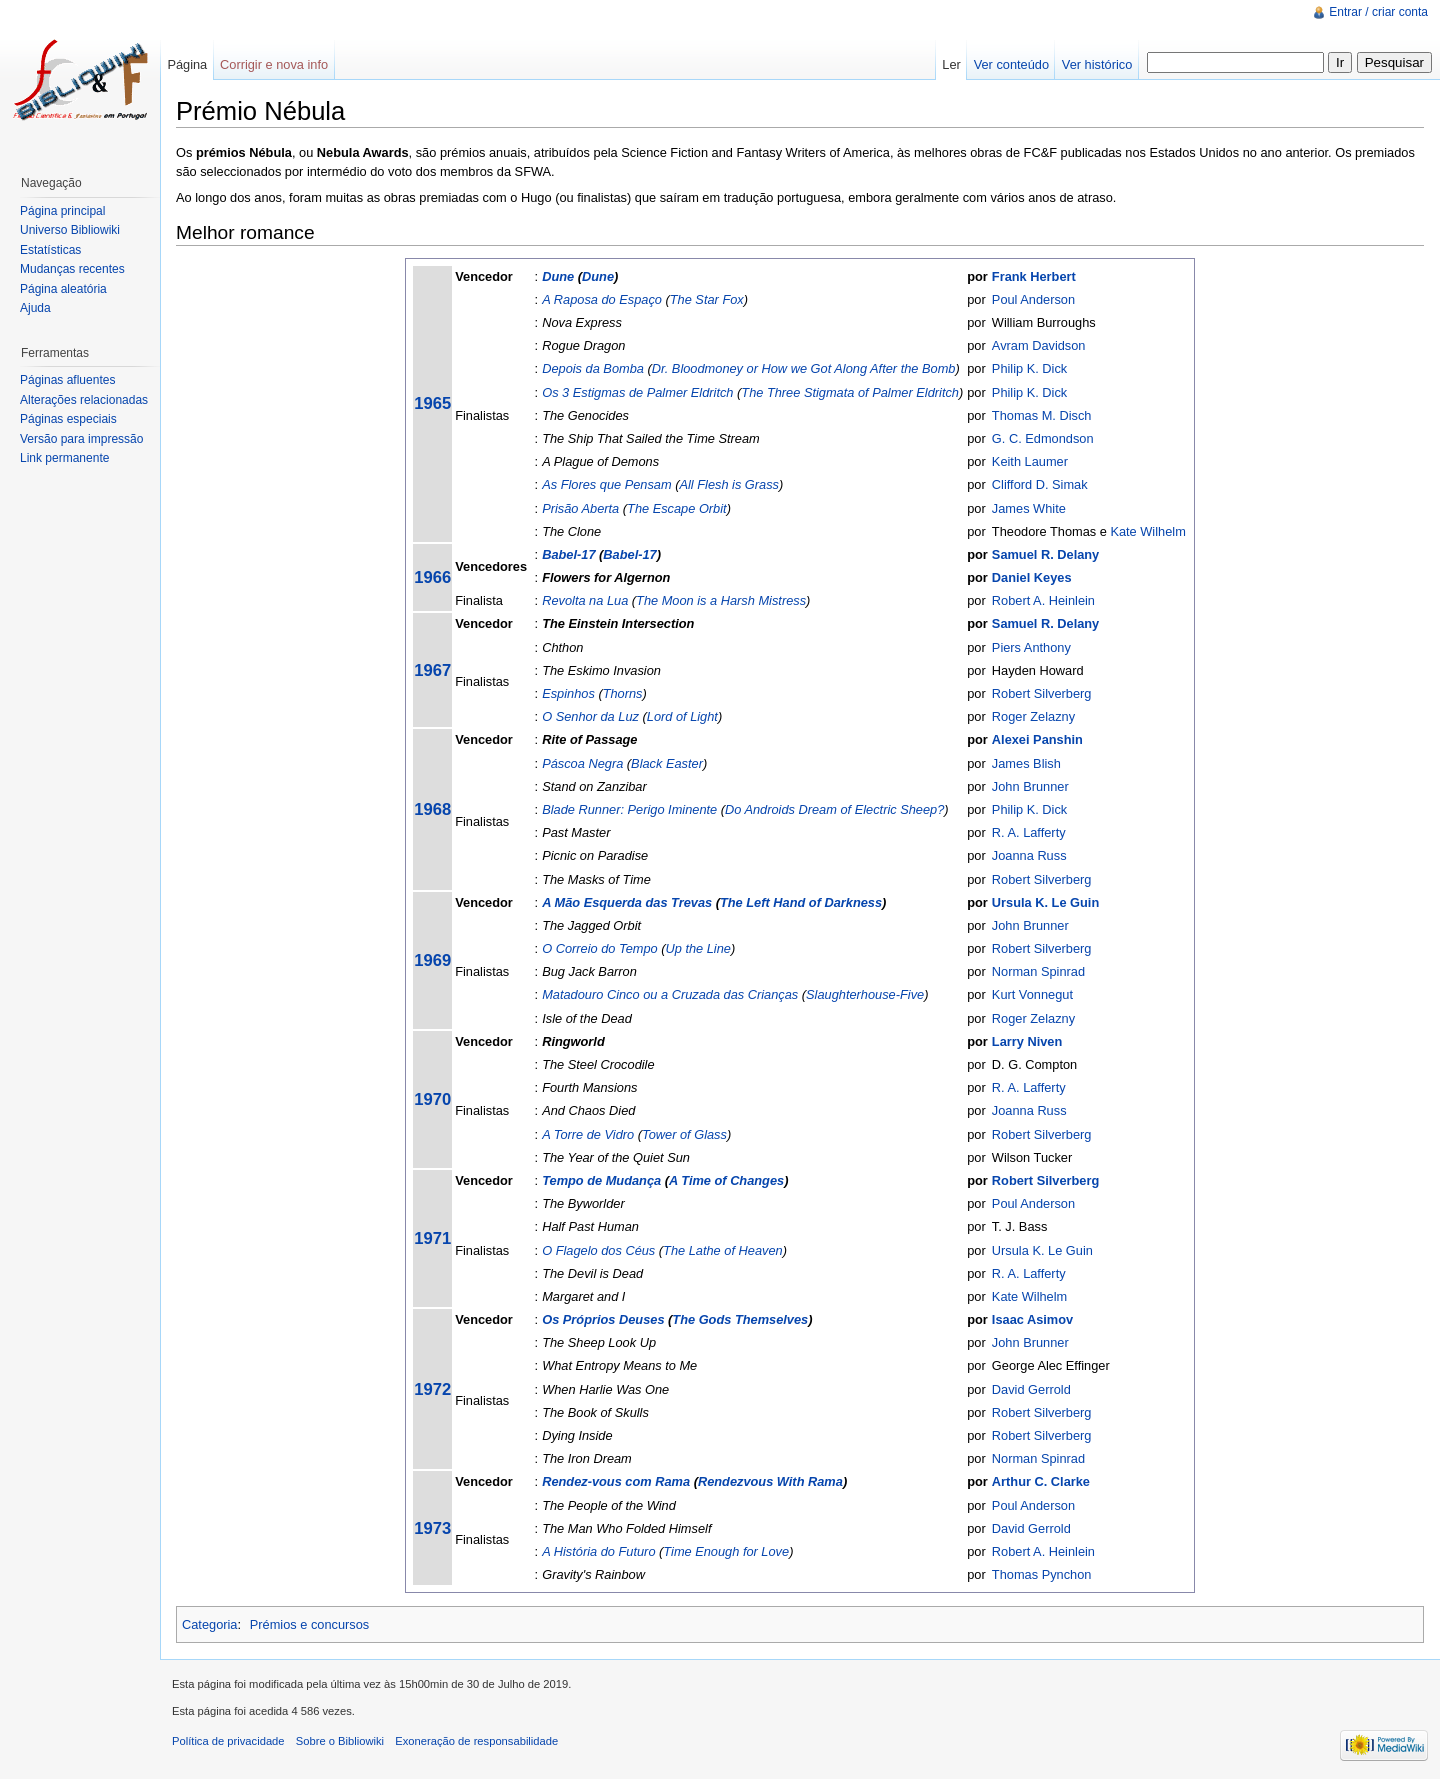  I want to click on The Star Fox, so click(707, 299).